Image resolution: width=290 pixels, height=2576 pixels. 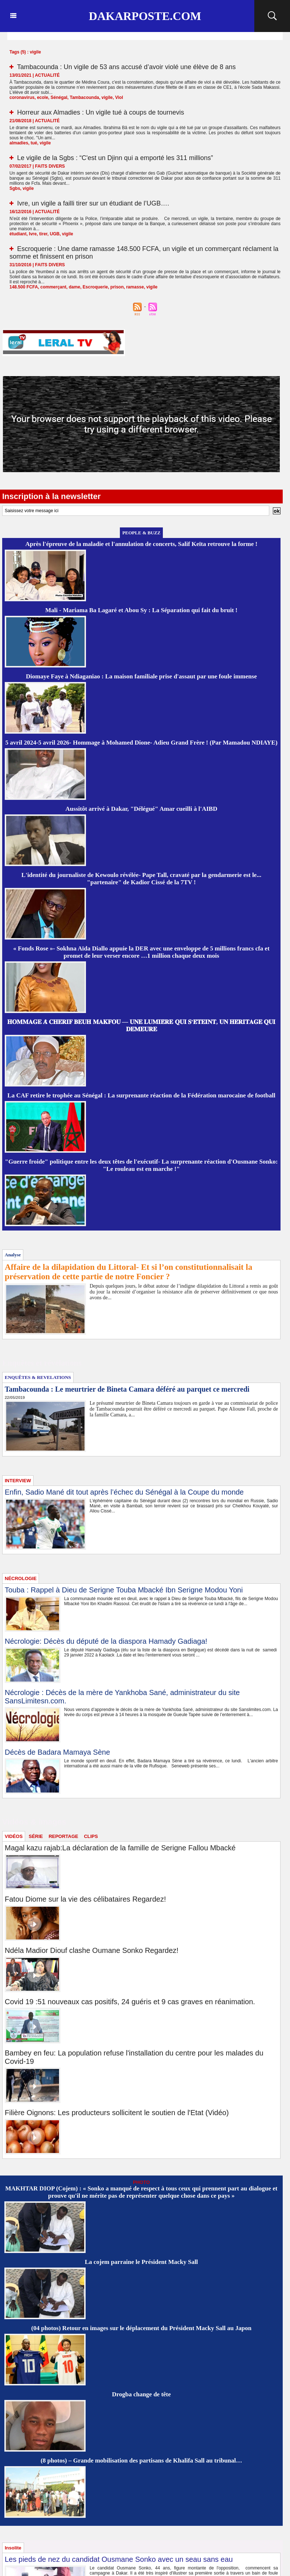 What do you see at coordinates (135, 287) in the screenshot?
I see `ramasse` at bounding box center [135, 287].